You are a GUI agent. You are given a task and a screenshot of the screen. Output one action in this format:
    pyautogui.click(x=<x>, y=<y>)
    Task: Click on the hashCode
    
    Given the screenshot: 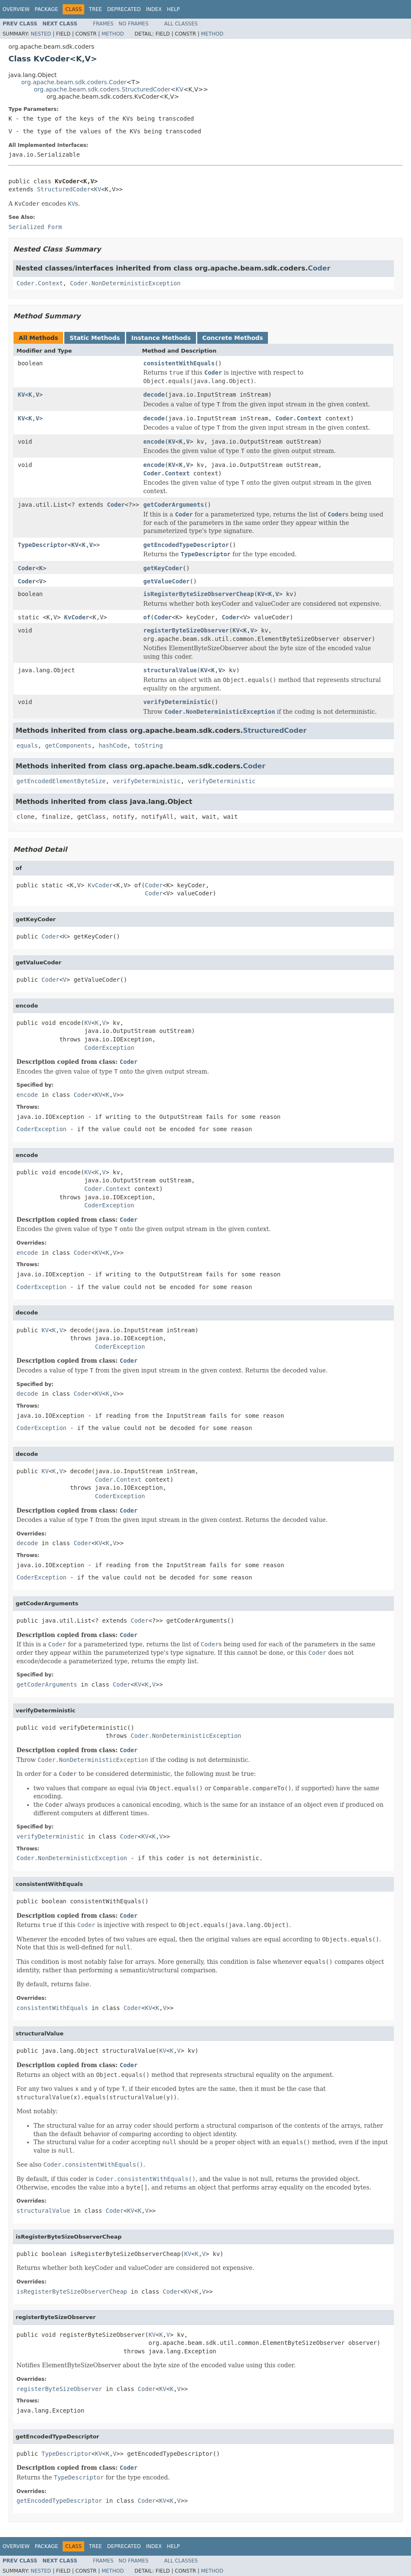 What is the action you would take?
    pyautogui.click(x=113, y=745)
    